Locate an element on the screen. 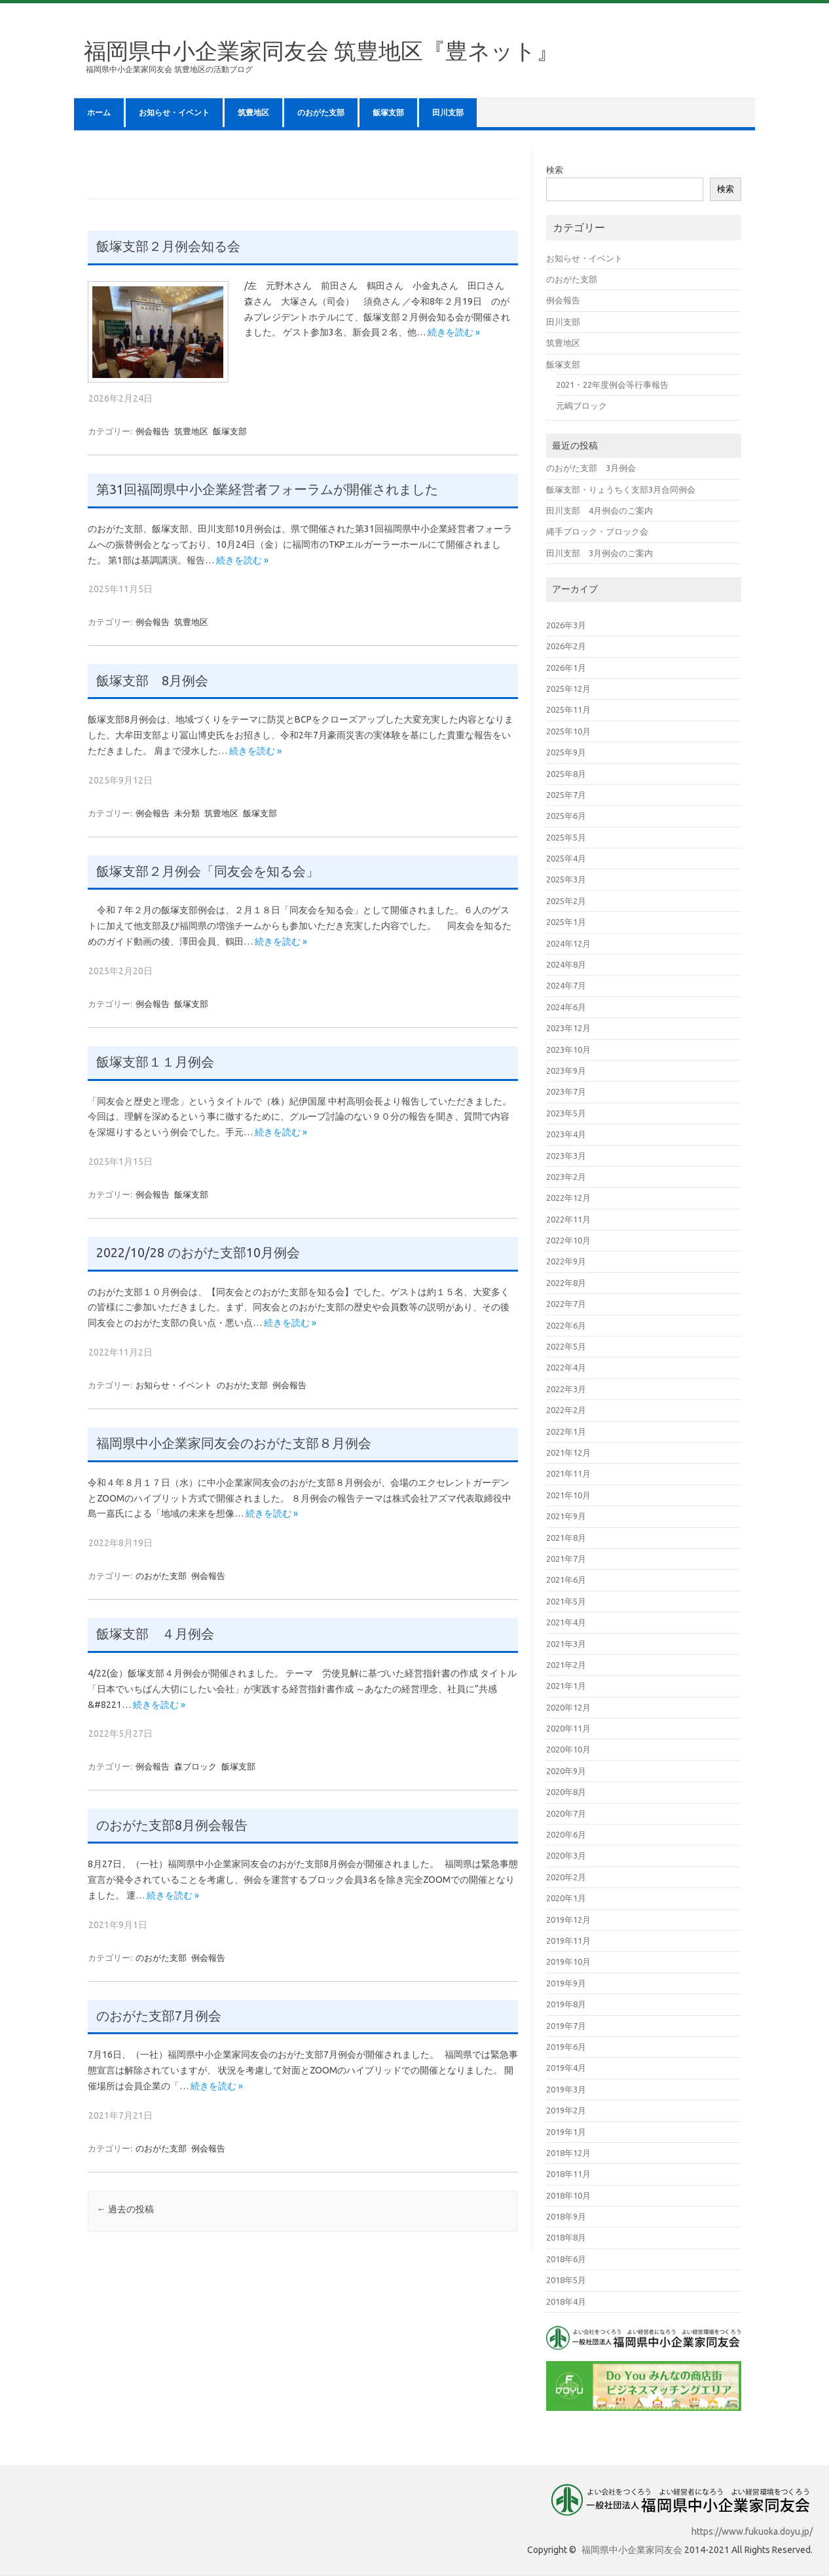  2020年12月 is located at coordinates (568, 1707).